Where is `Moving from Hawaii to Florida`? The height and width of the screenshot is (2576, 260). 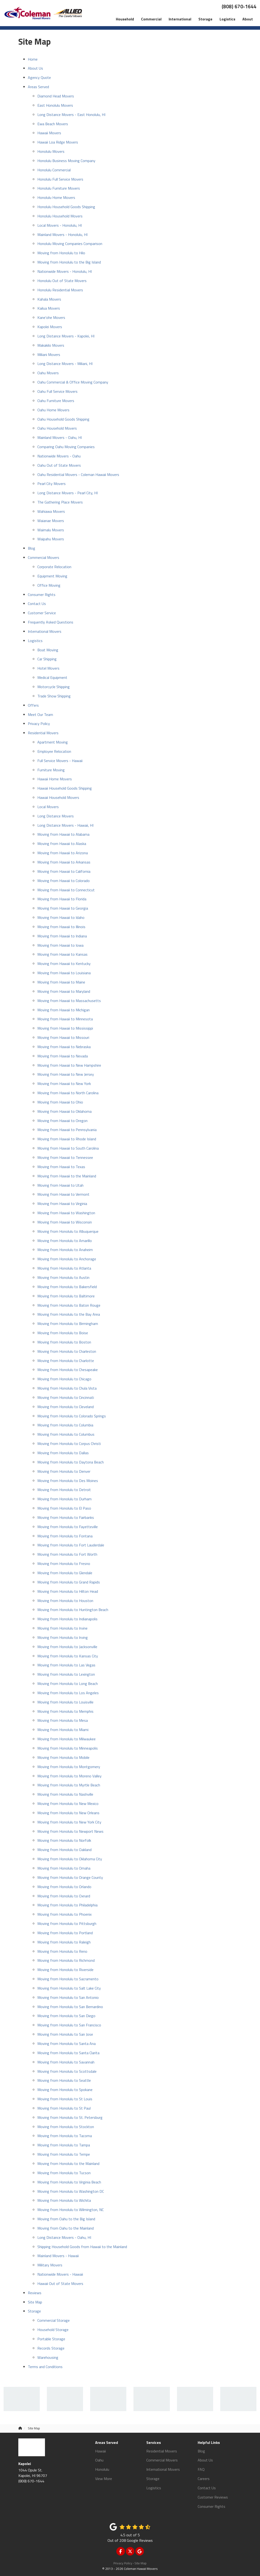
Moving from Hawaii to Florida is located at coordinates (61, 899).